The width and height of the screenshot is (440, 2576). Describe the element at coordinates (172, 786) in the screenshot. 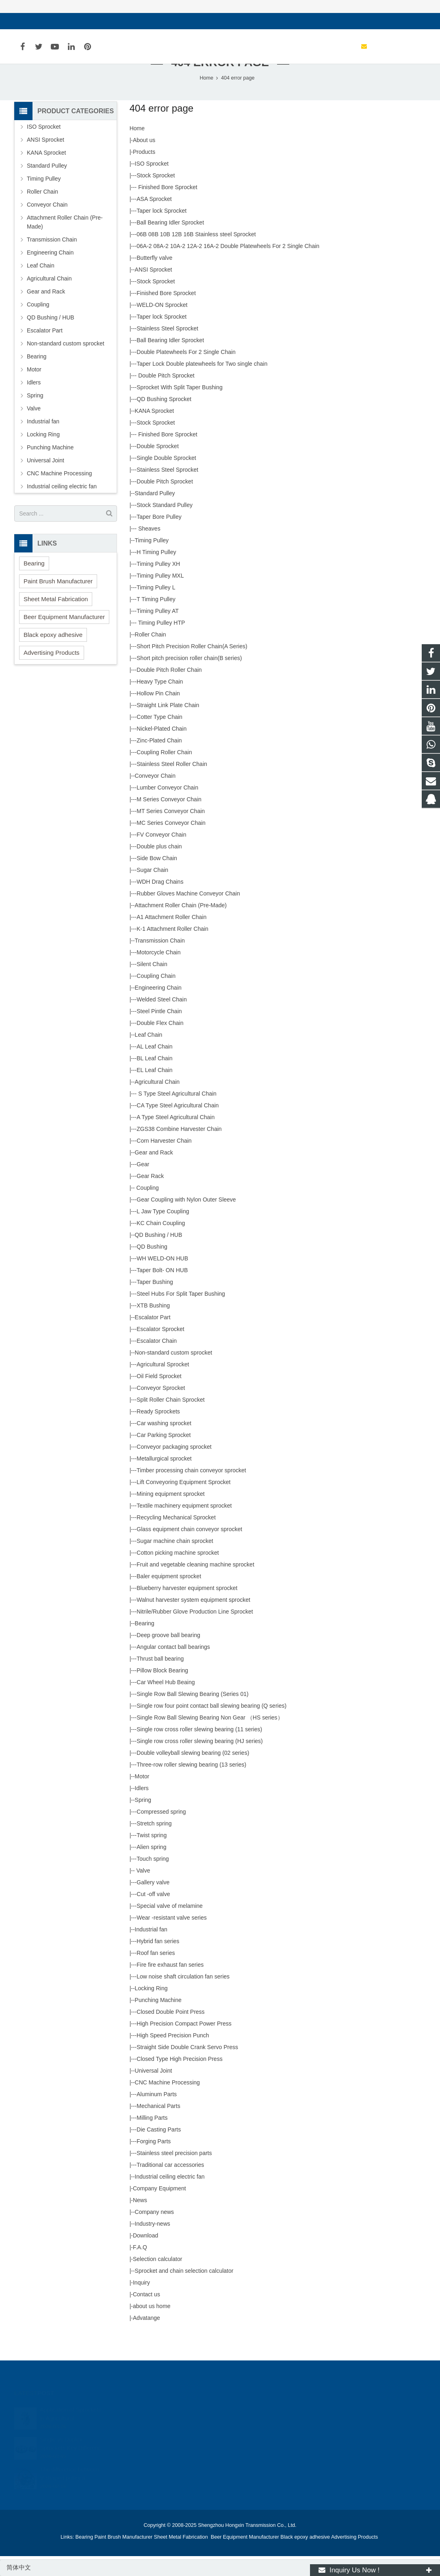

I see `Stainless Steel Roller Chain` at that location.